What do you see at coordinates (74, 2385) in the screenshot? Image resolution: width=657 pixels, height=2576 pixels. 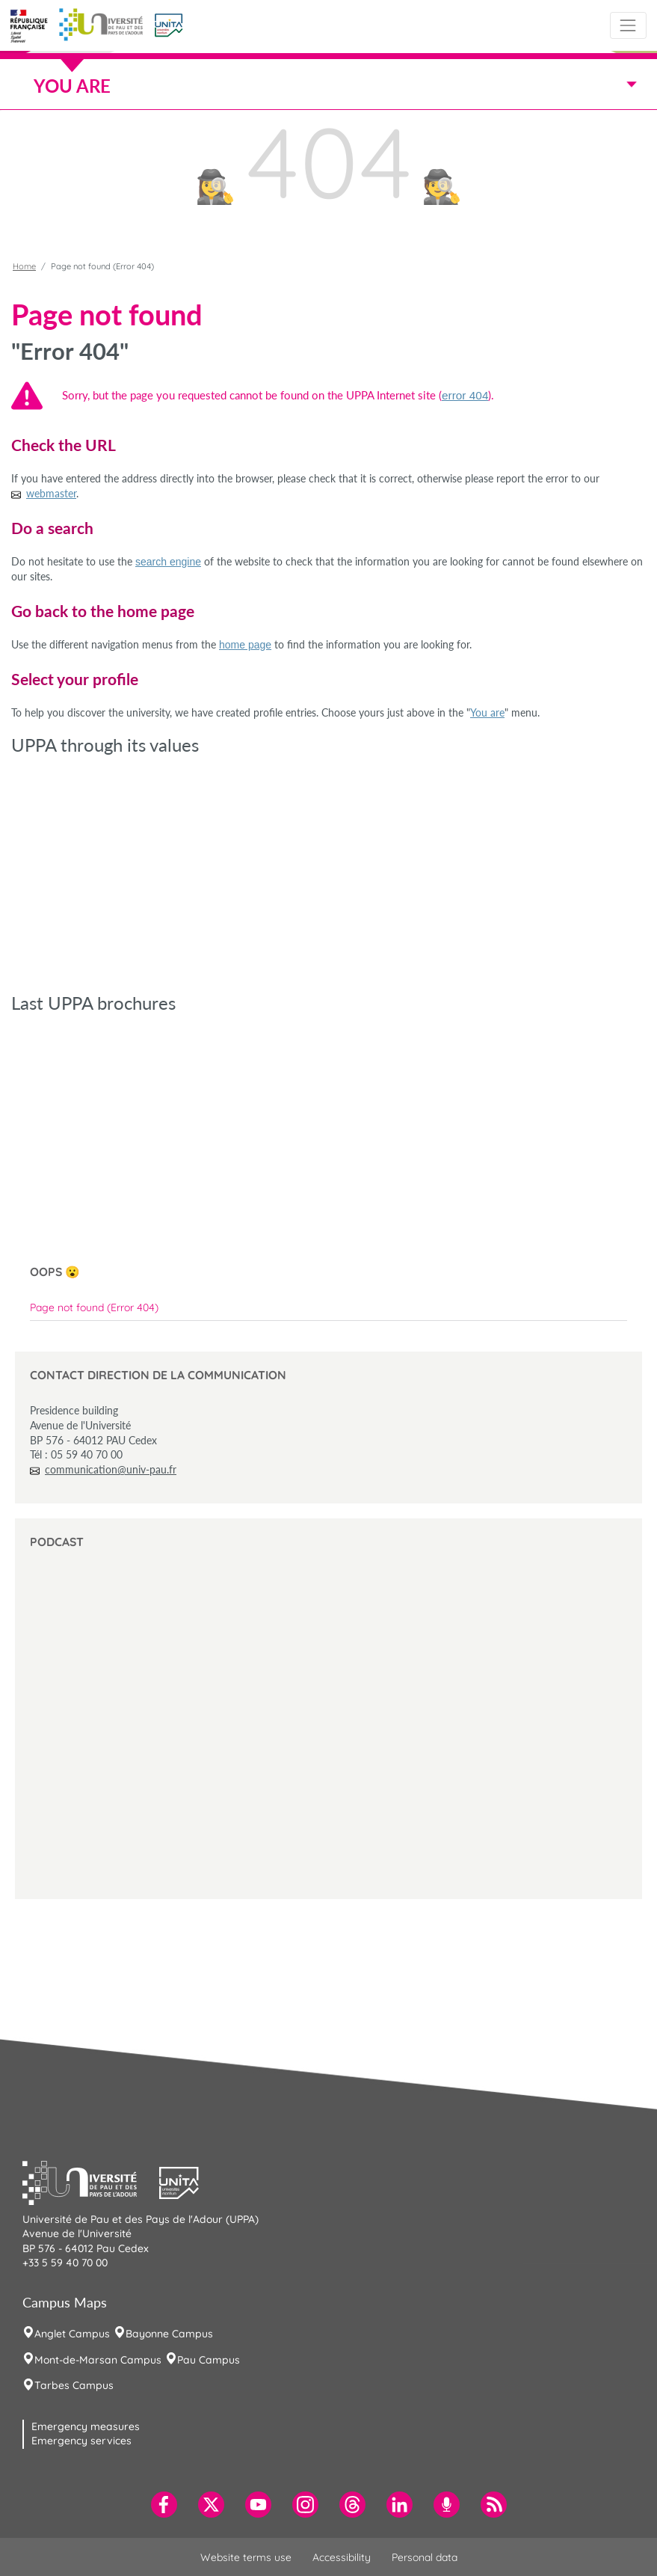 I see `Tarbes Campus` at bounding box center [74, 2385].